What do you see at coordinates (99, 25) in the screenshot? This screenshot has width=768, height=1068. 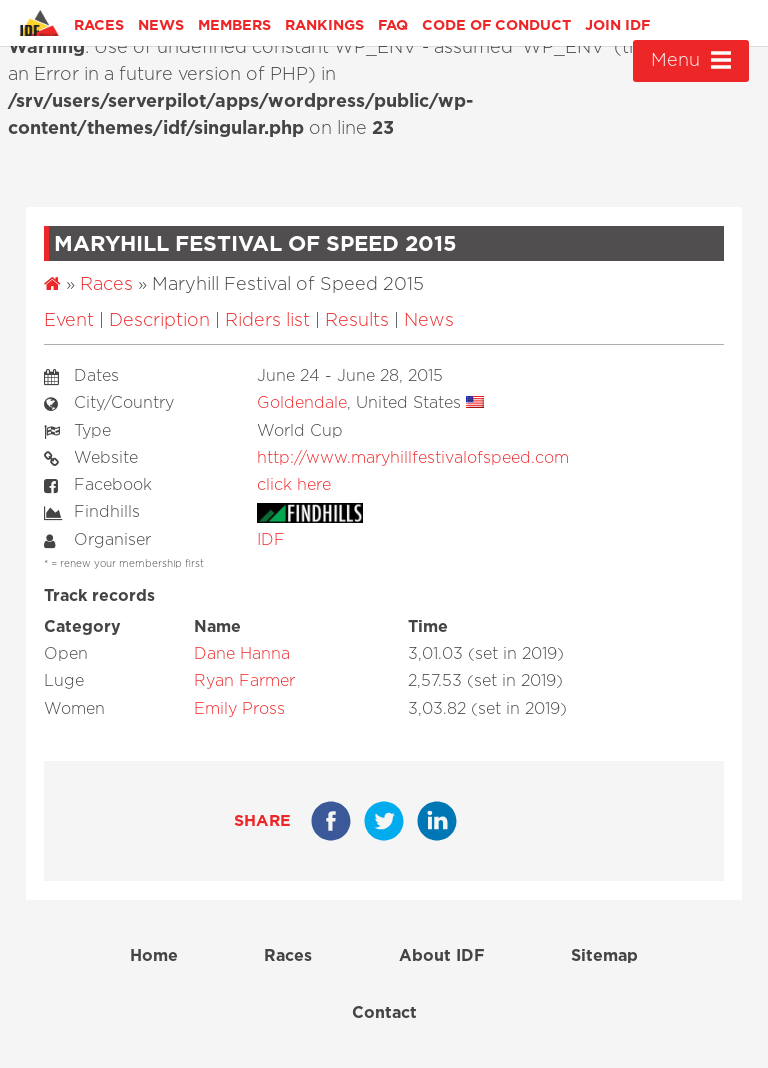 I see `Races` at bounding box center [99, 25].